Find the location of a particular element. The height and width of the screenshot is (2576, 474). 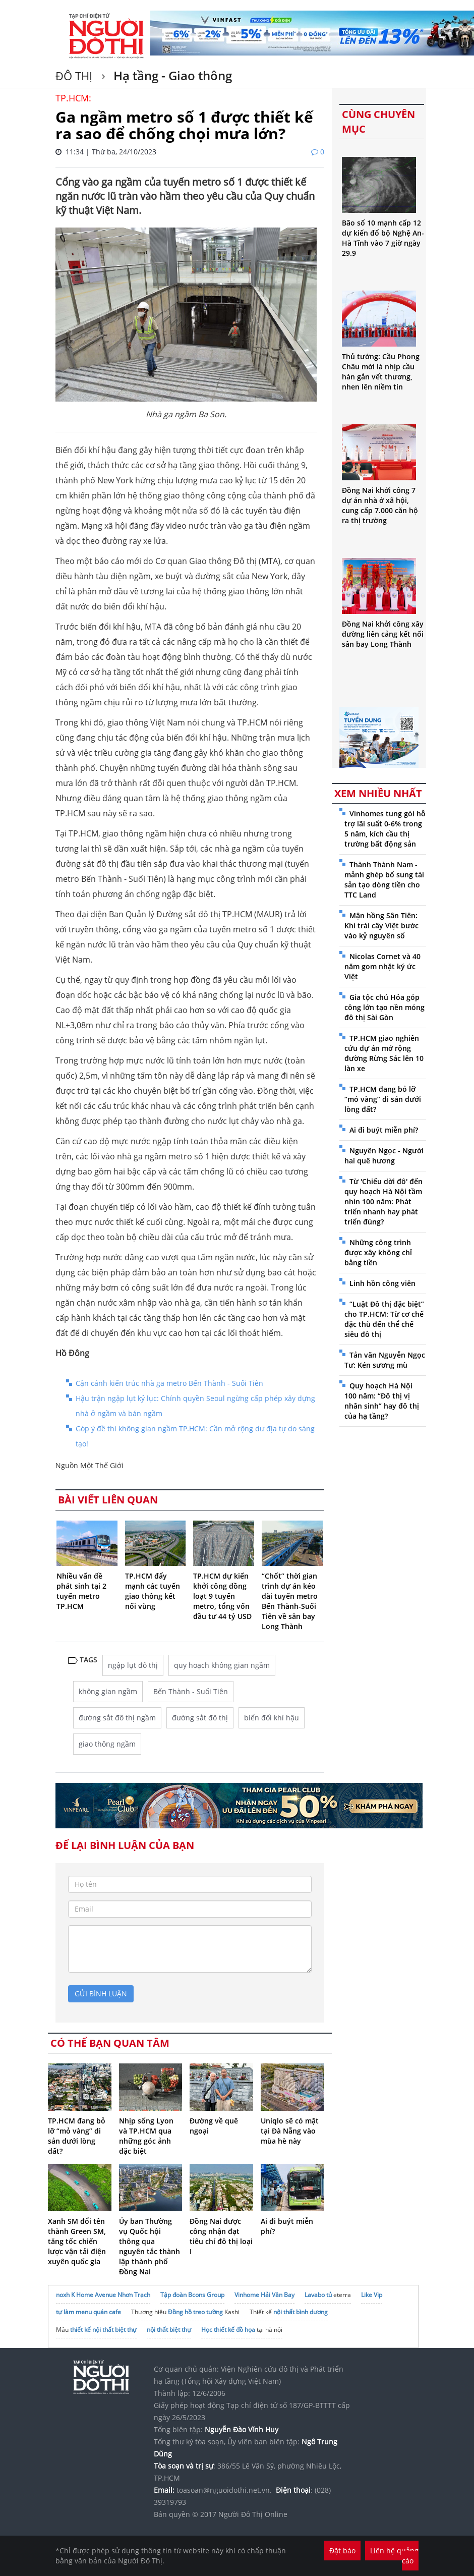

đường sắt đô thị is located at coordinates (200, 1717).